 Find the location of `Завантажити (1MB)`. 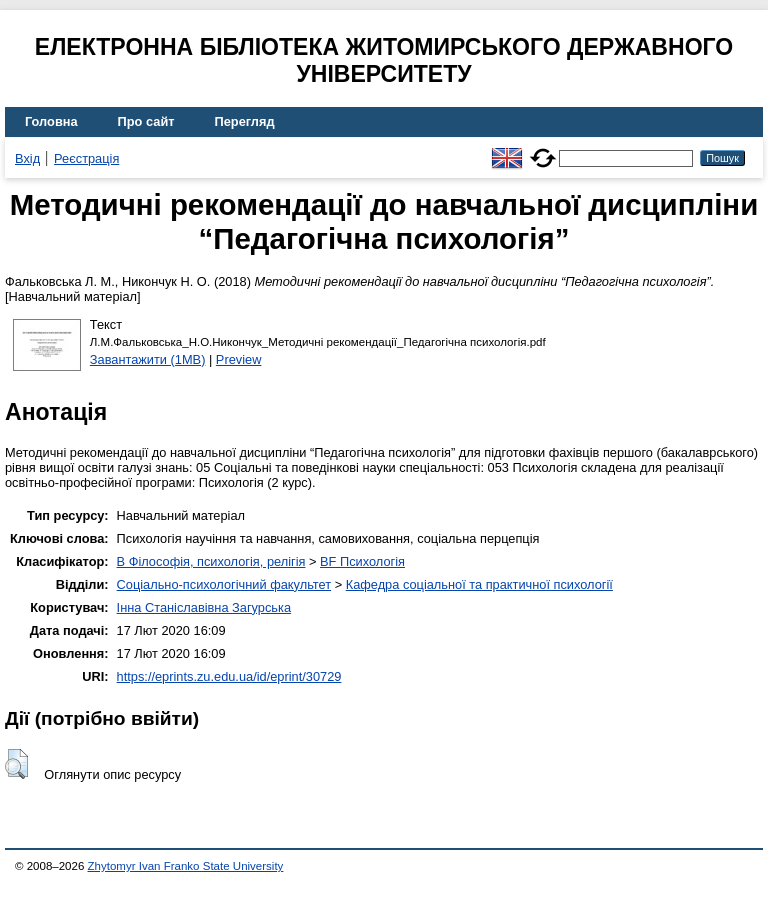

Завантажити (1MB) is located at coordinates (148, 359).